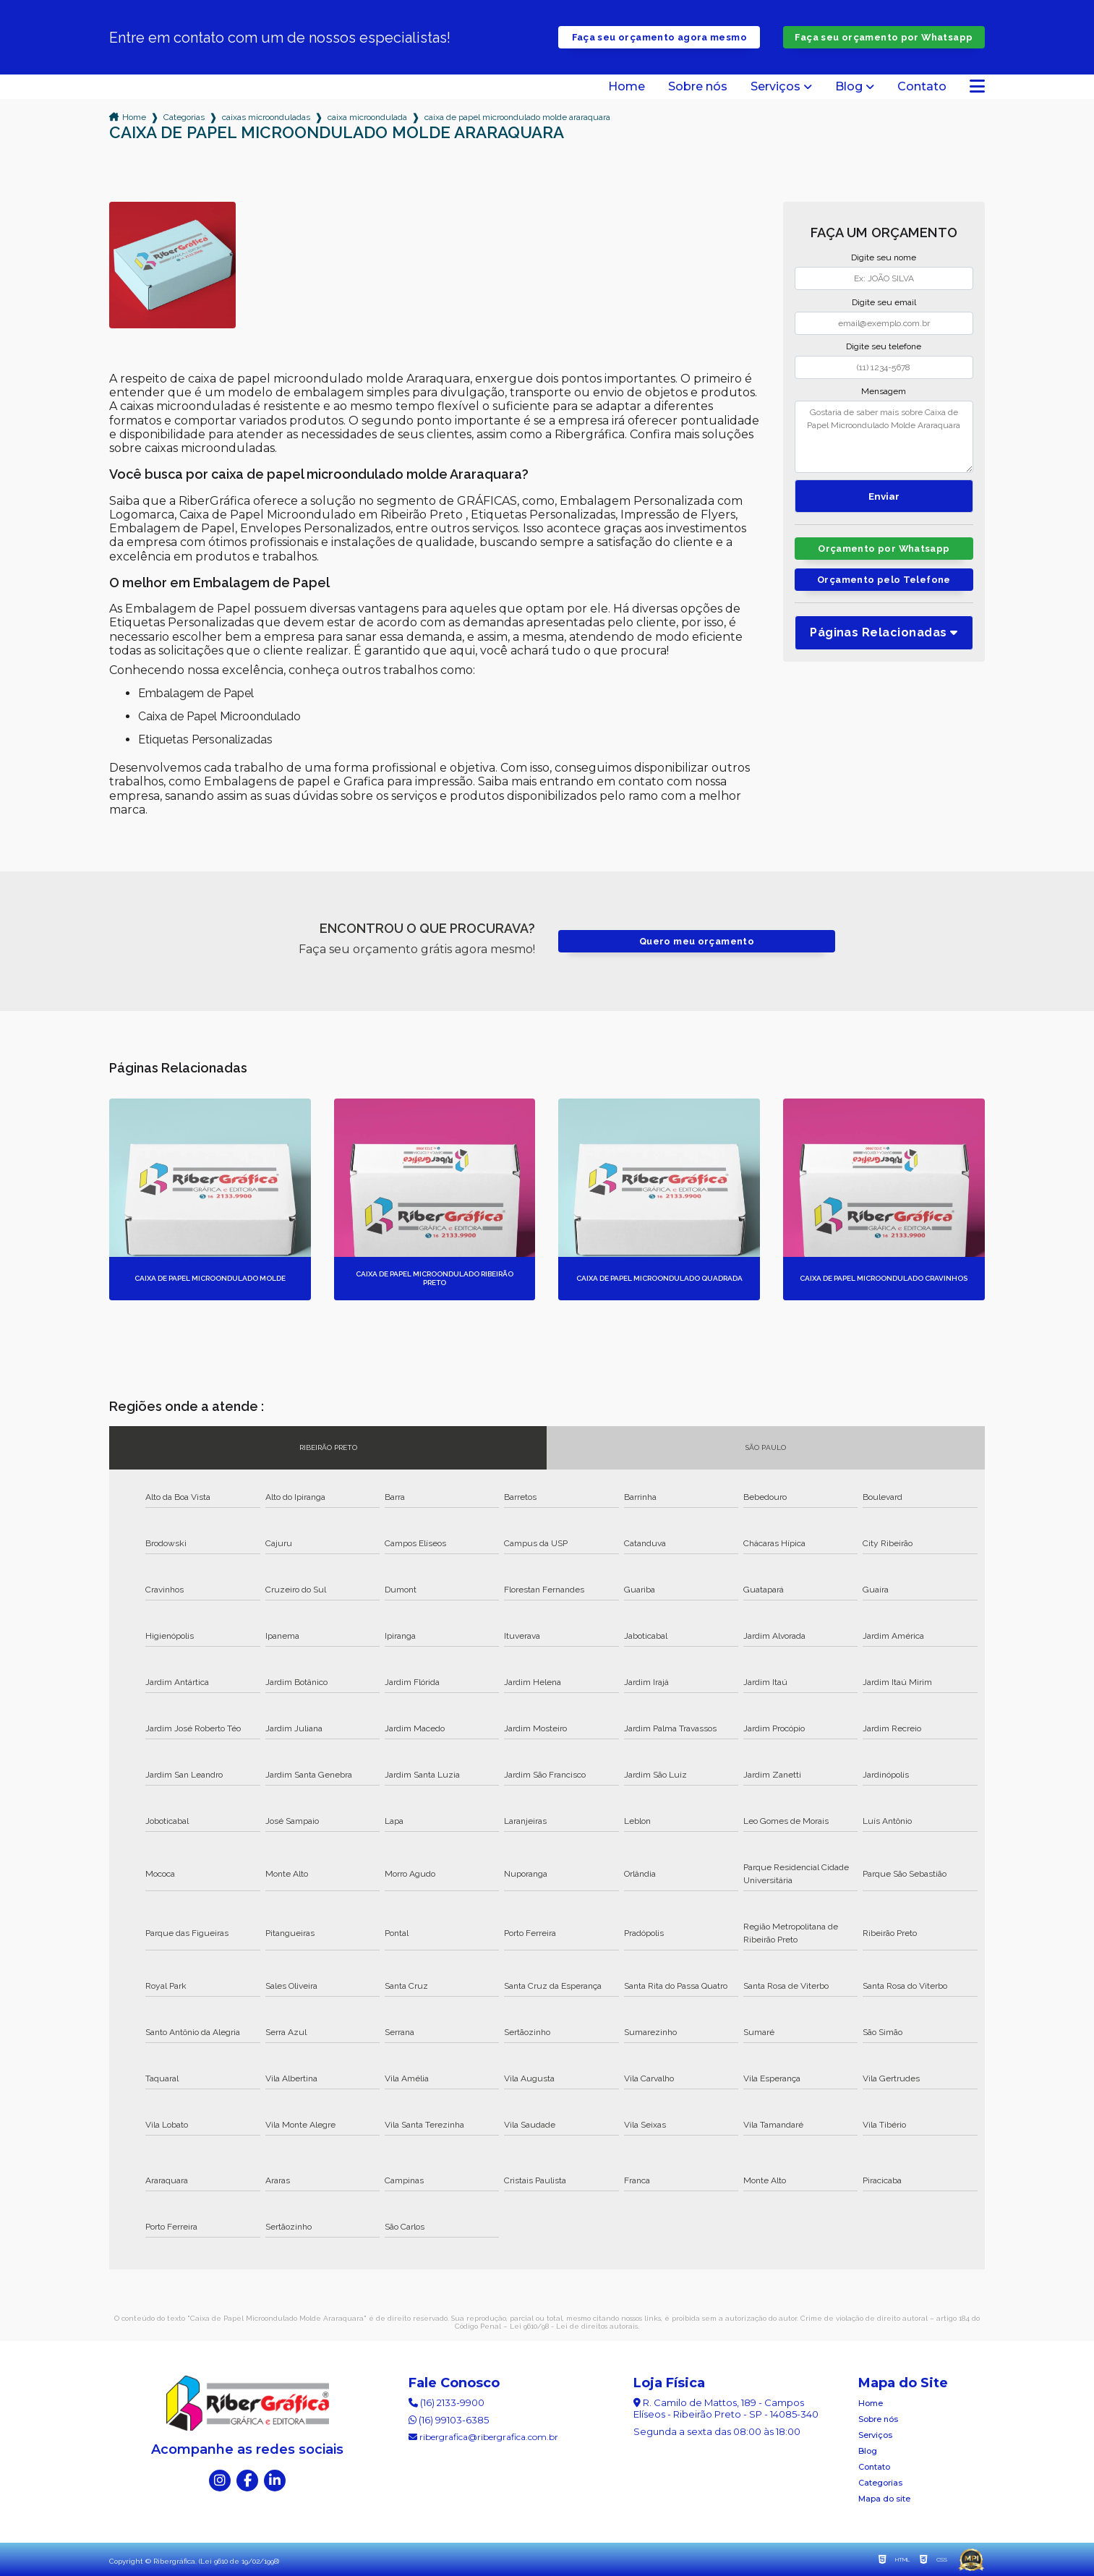 The width and height of the screenshot is (1094, 2576). What do you see at coordinates (775, 86) in the screenshot?
I see `Serviços` at bounding box center [775, 86].